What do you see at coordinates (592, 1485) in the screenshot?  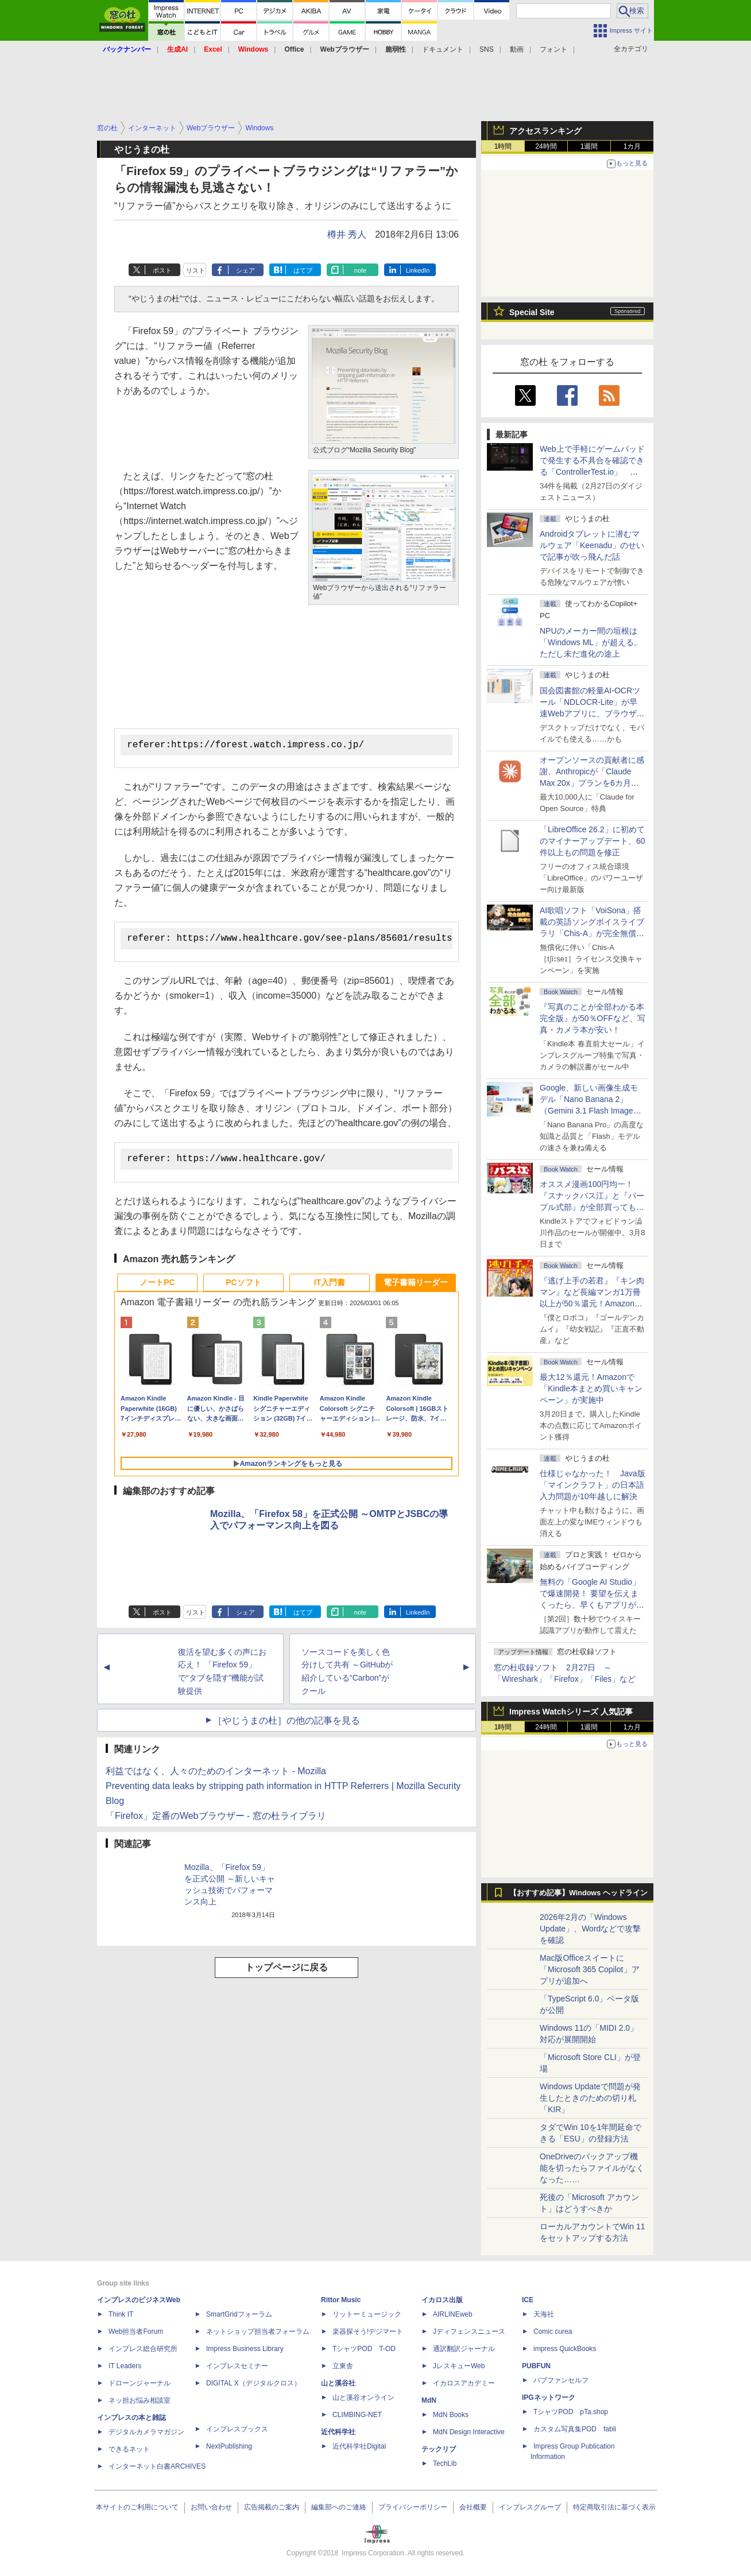 I see `仕様じゃなかった！ Java版「マインクラフト」の日本語入力問題が10年越しに解決` at bounding box center [592, 1485].